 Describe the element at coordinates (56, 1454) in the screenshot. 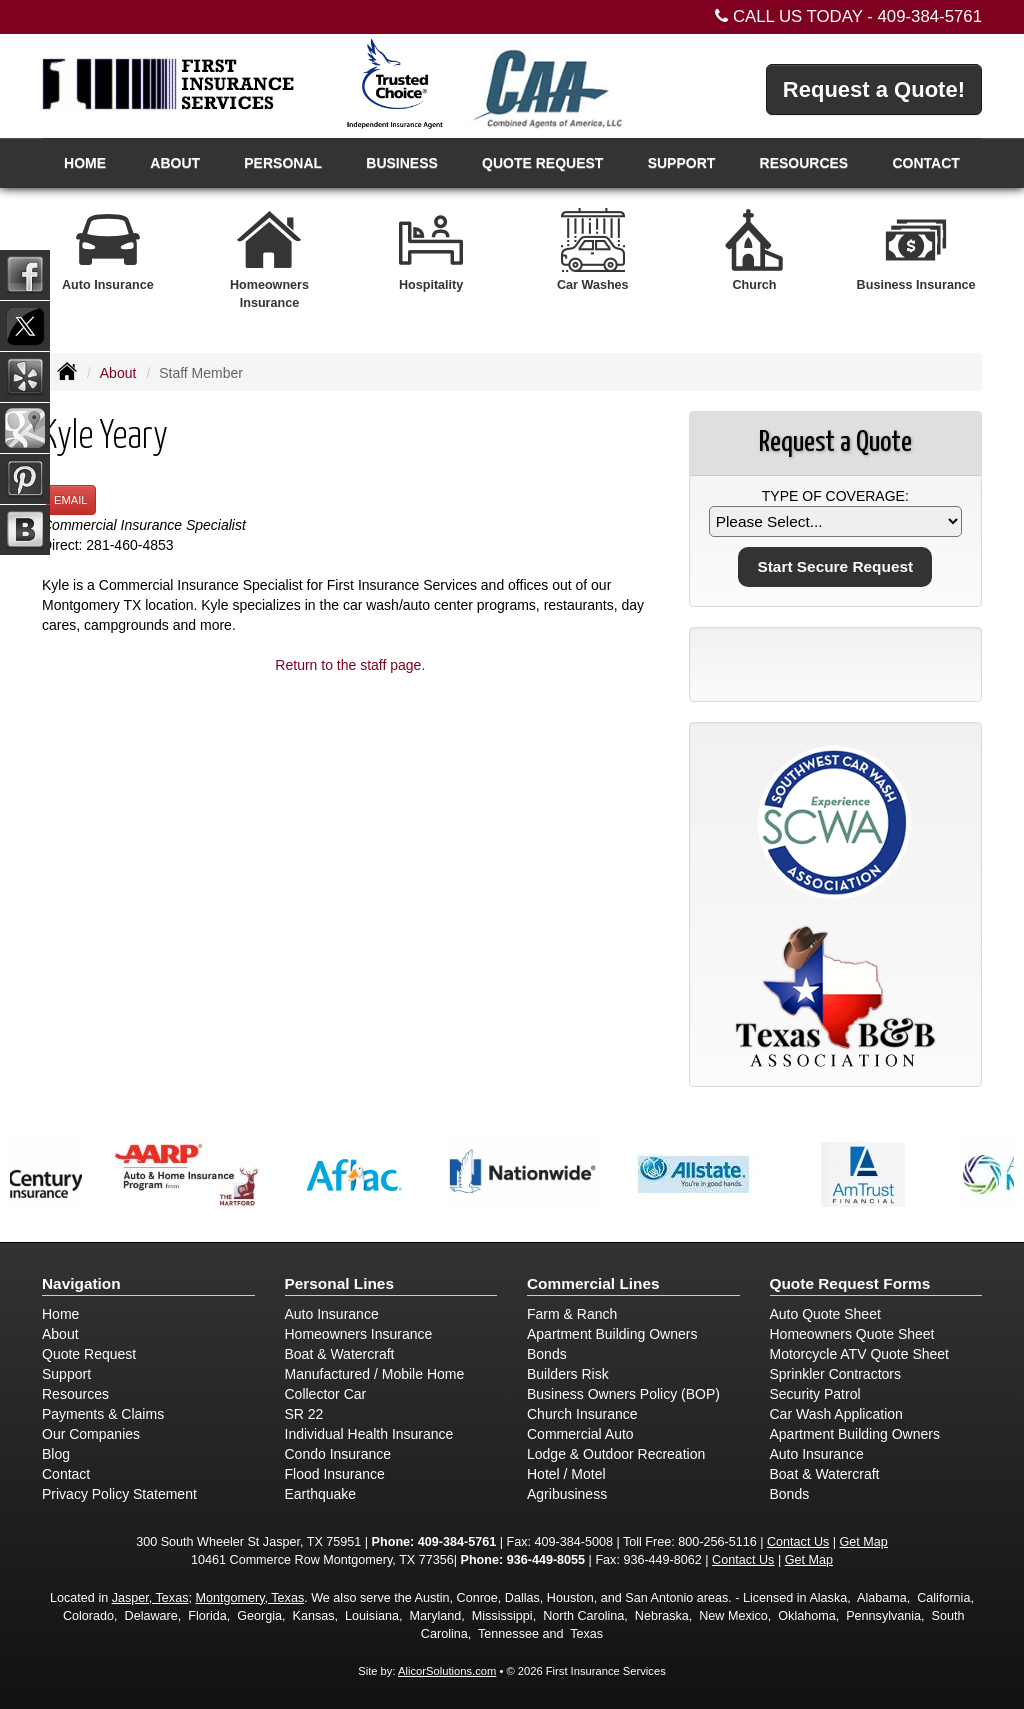

I see `Blog` at that location.